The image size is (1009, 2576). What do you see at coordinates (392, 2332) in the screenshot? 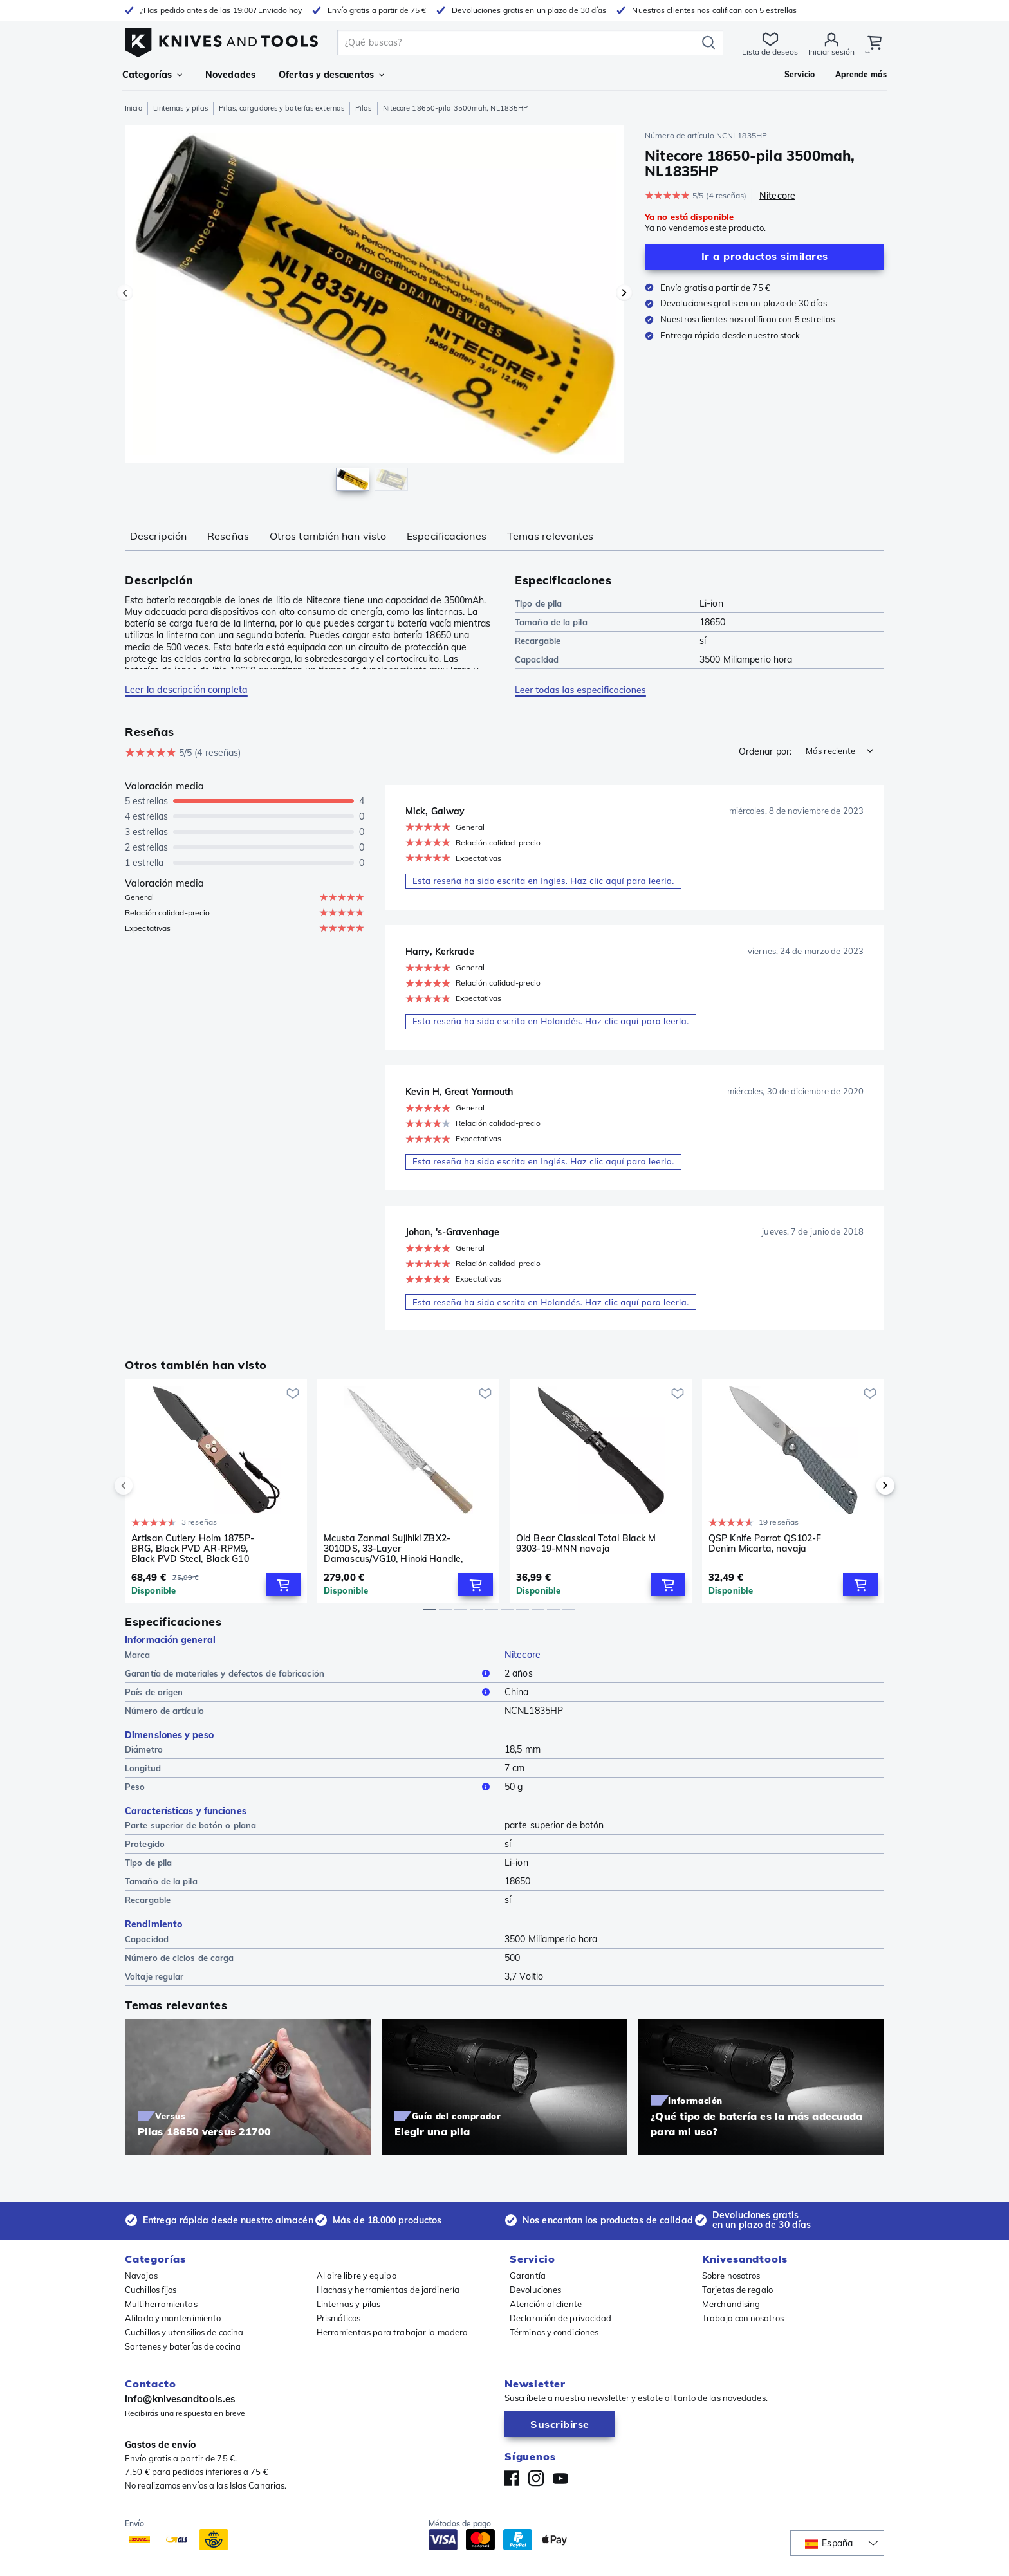
I see `Herramientas para trabajar la madera` at bounding box center [392, 2332].